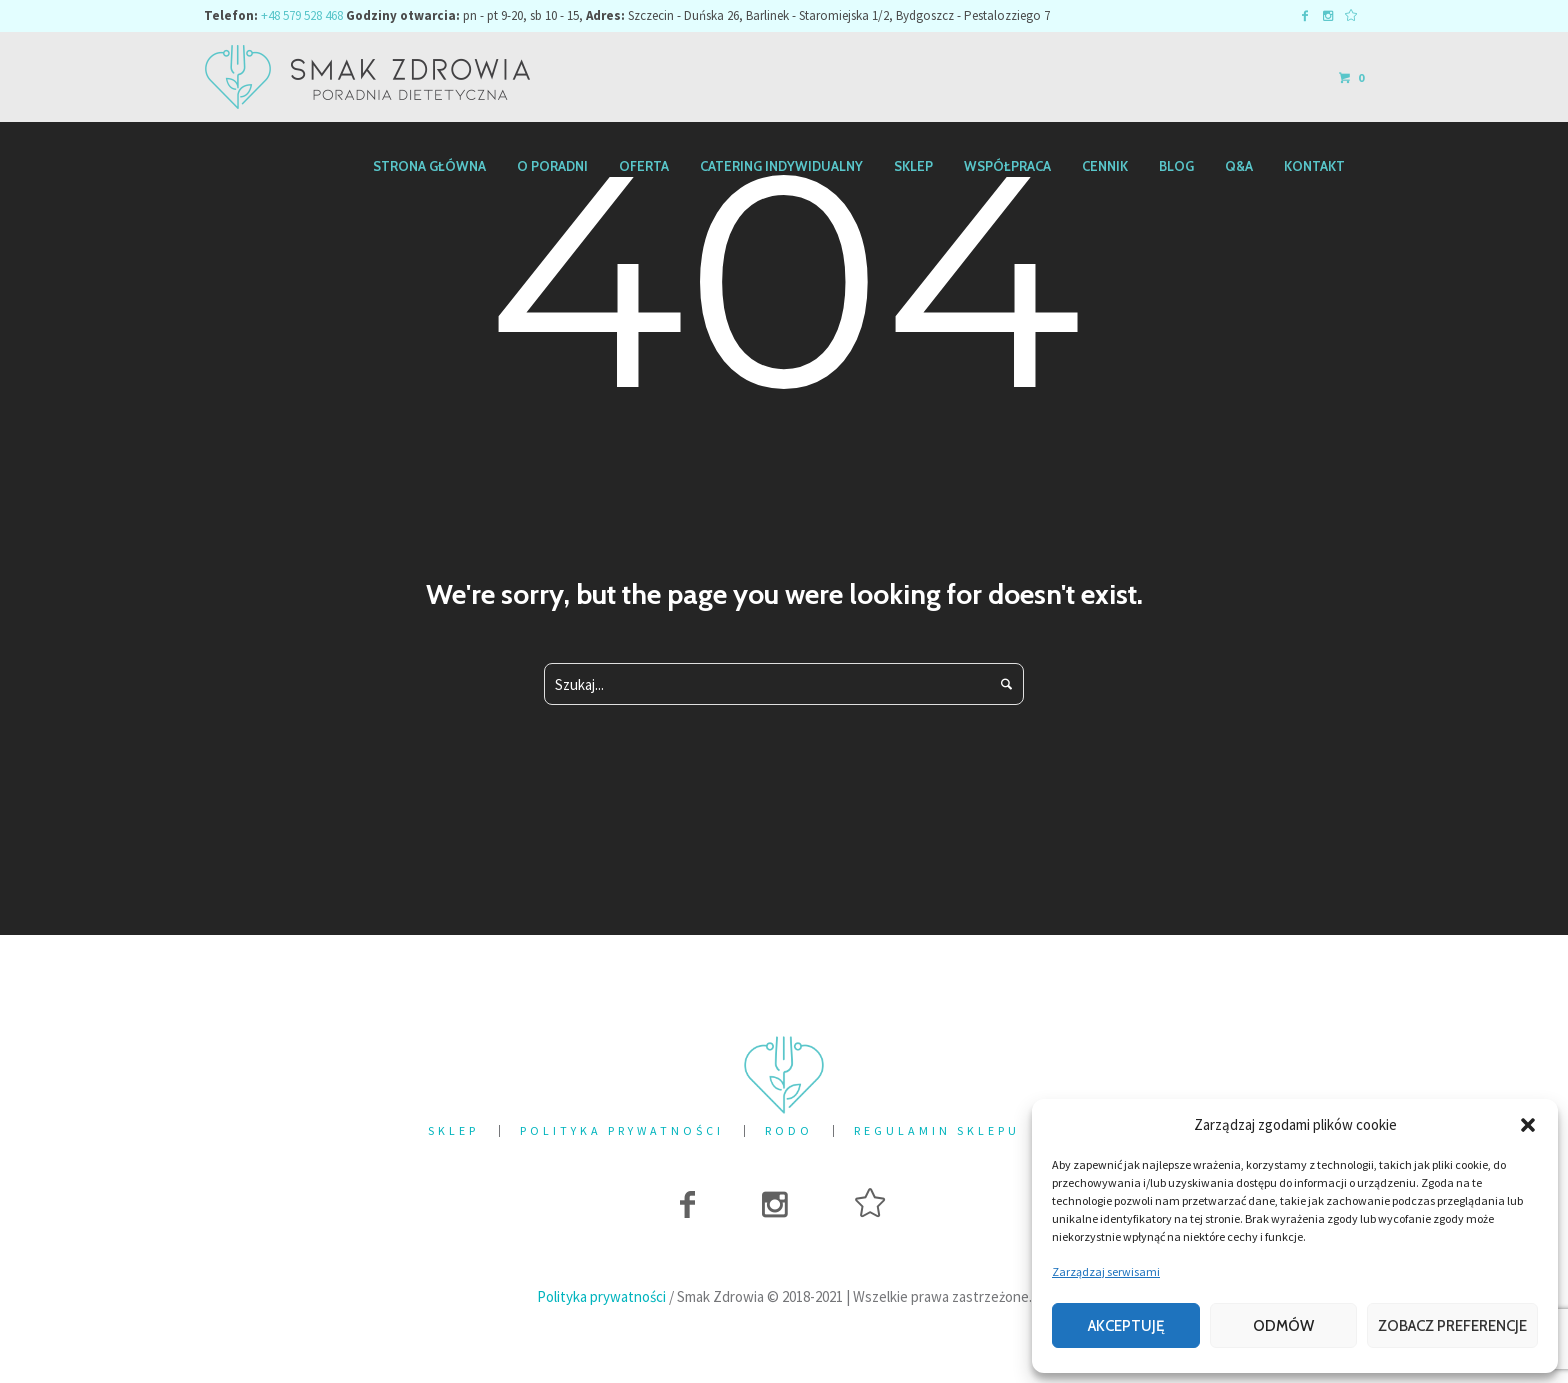 The height and width of the screenshot is (1383, 1568). Describe the element at coordinates (302, 15) in the screenshot. I see `+48 579 528 468` at that location.